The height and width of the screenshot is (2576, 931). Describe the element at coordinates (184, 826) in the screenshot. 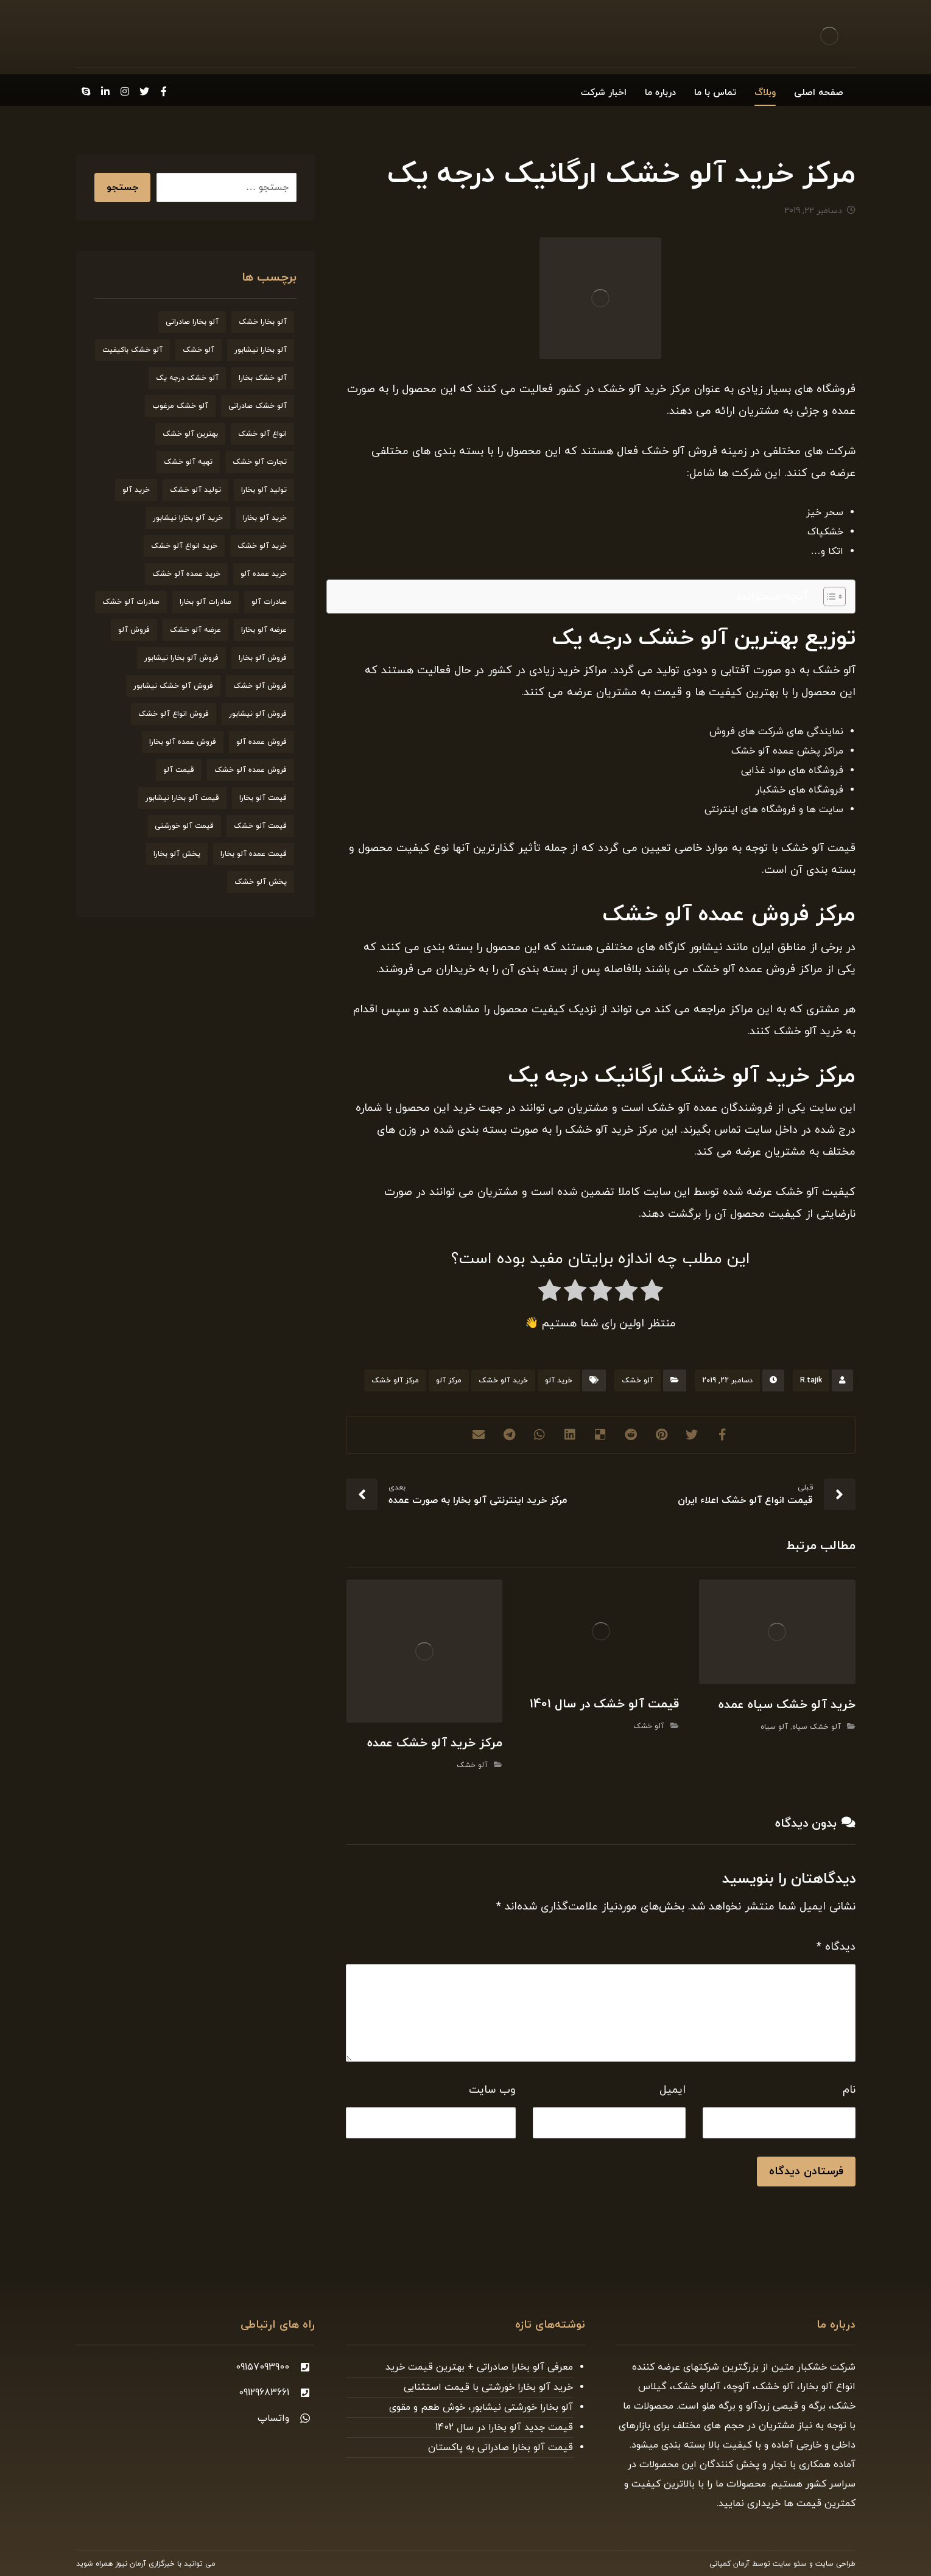

I see `قیمت آلو خورشتی [قیمت آلو خورشتی (23 مورد)]` at that location.